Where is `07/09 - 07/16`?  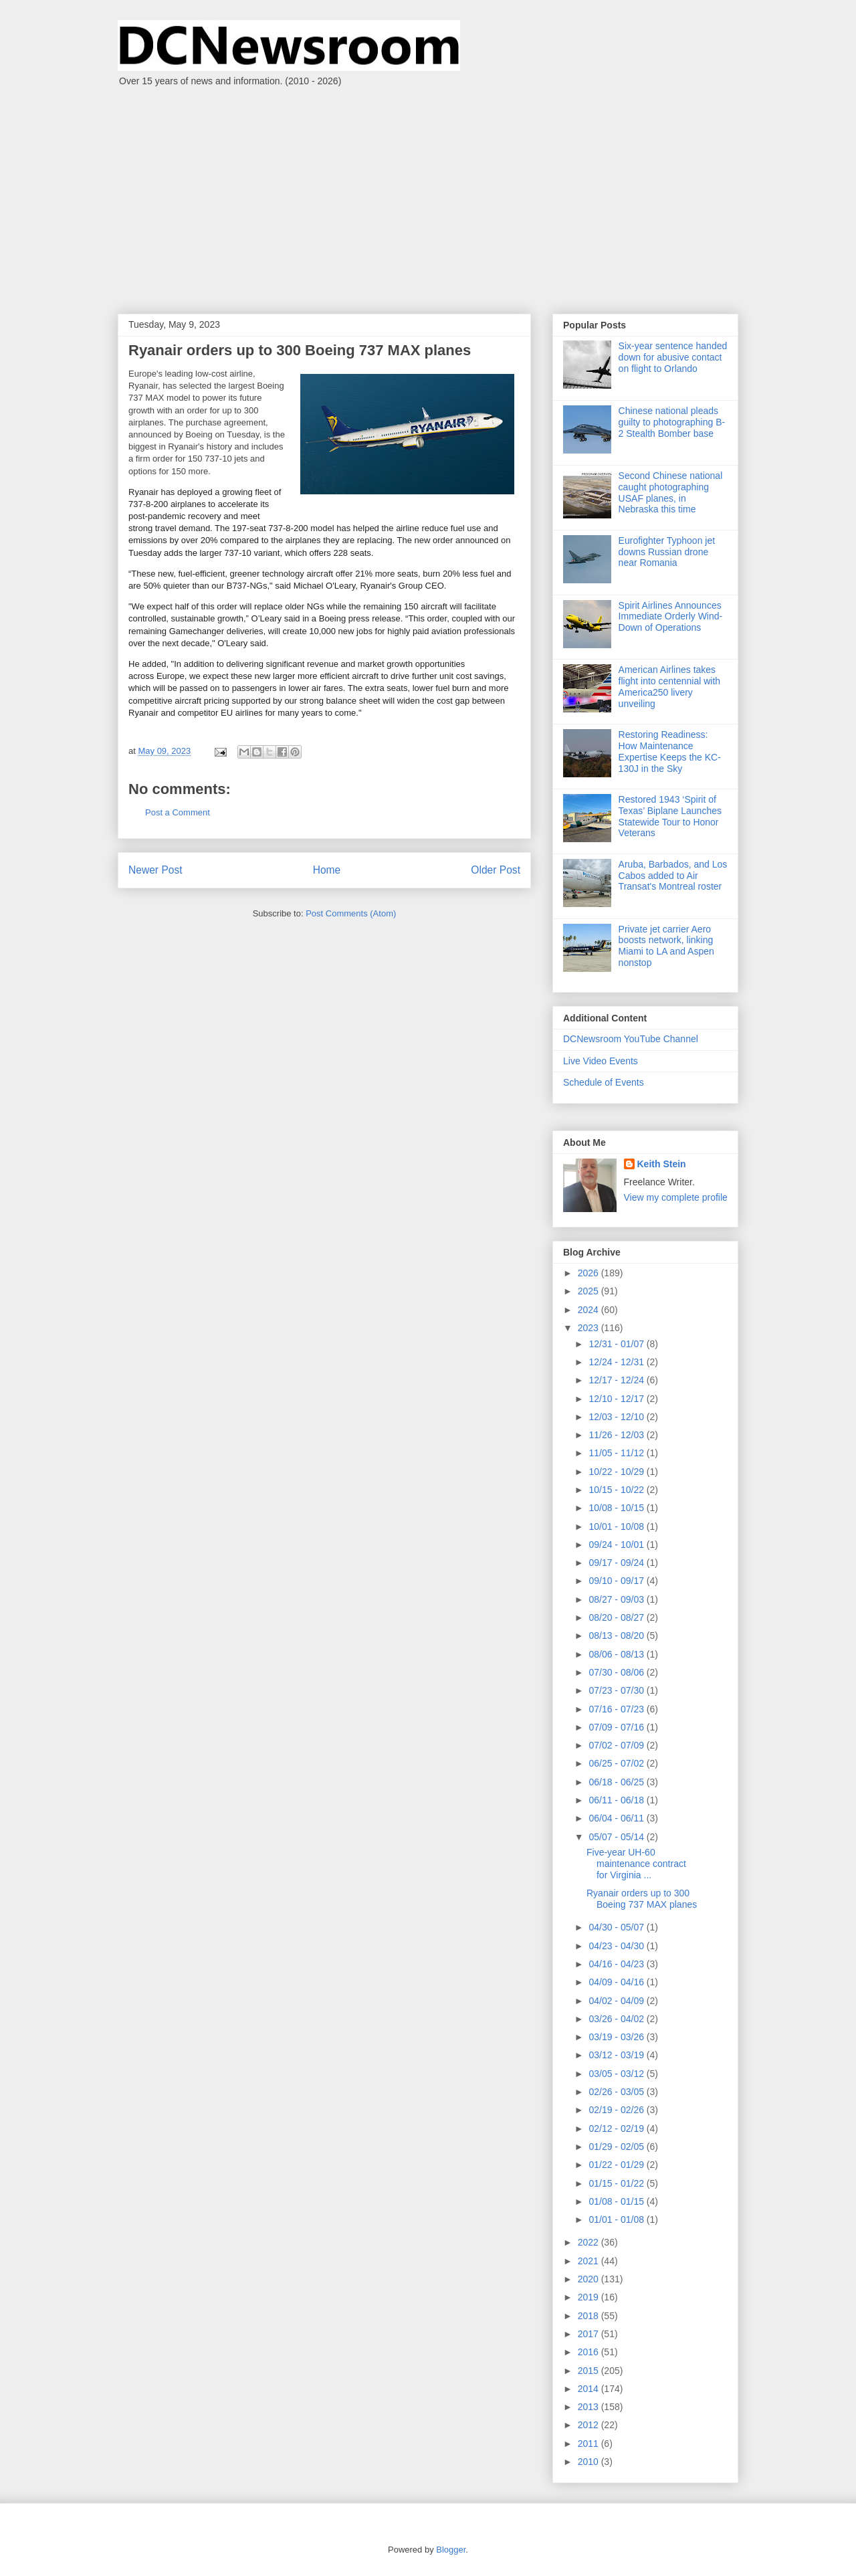
07/09 - 07/16 is located at coordinates (617, 1727).